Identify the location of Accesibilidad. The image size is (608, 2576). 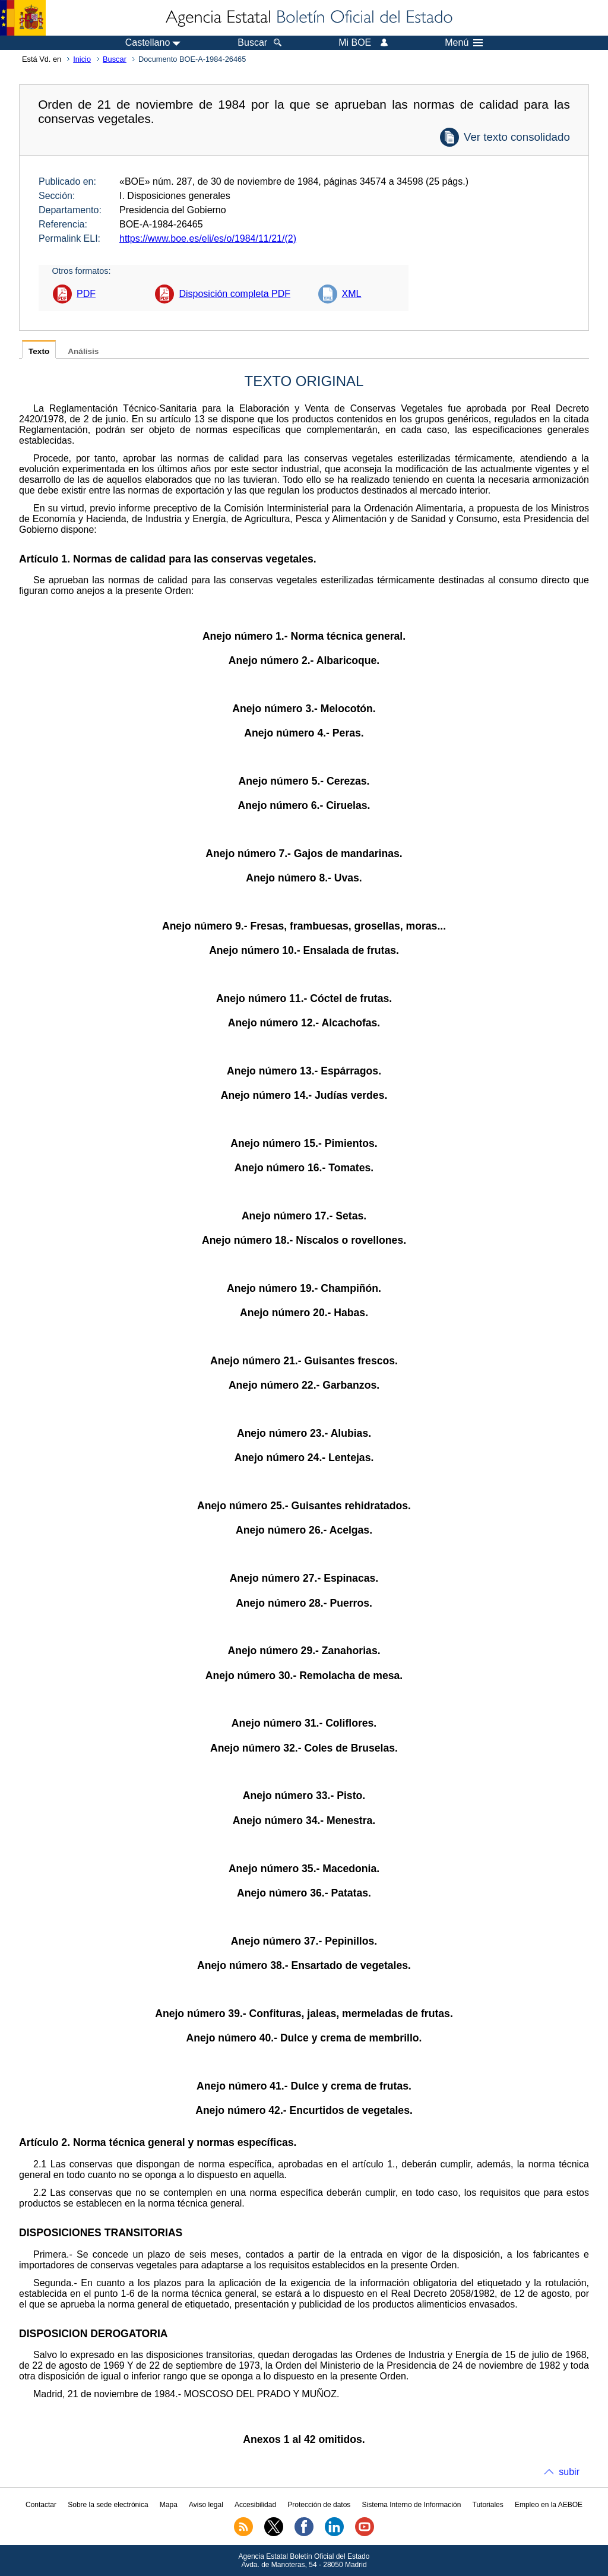
(255, 2505).